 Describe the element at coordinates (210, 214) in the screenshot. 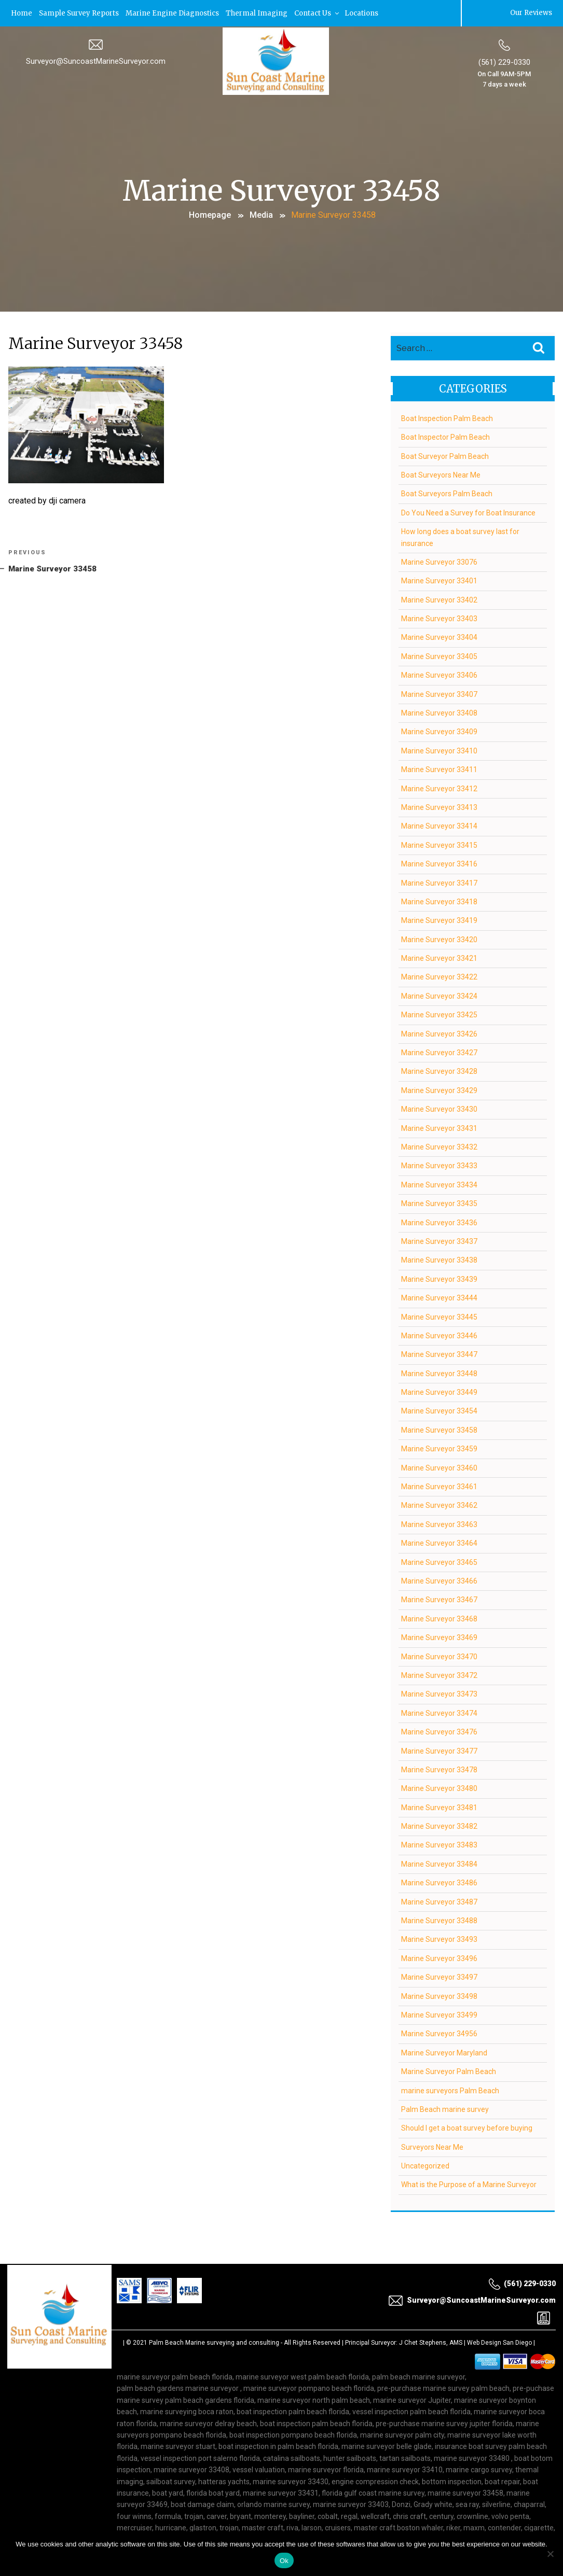

I see `Homepage` at that location.